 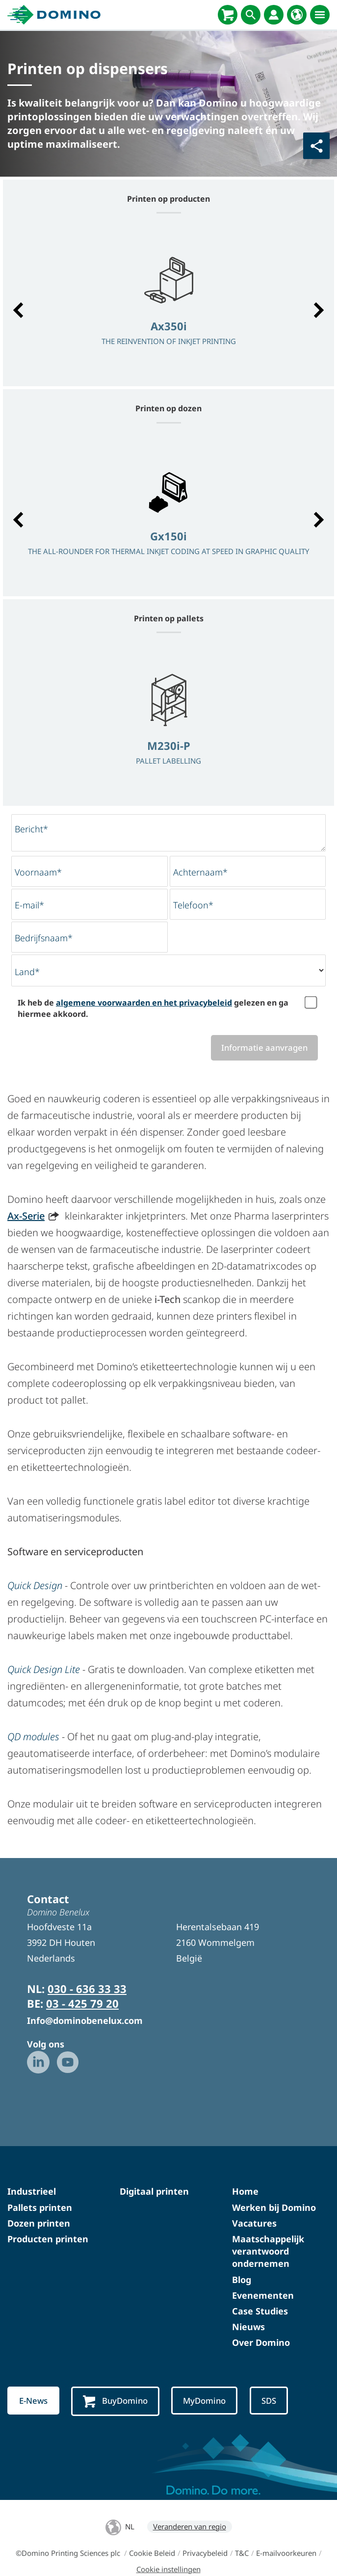 What do you see at coordinates (31, 2191) in the screenshot?
I see `Industrieel` at bounding box center [31, 2191].